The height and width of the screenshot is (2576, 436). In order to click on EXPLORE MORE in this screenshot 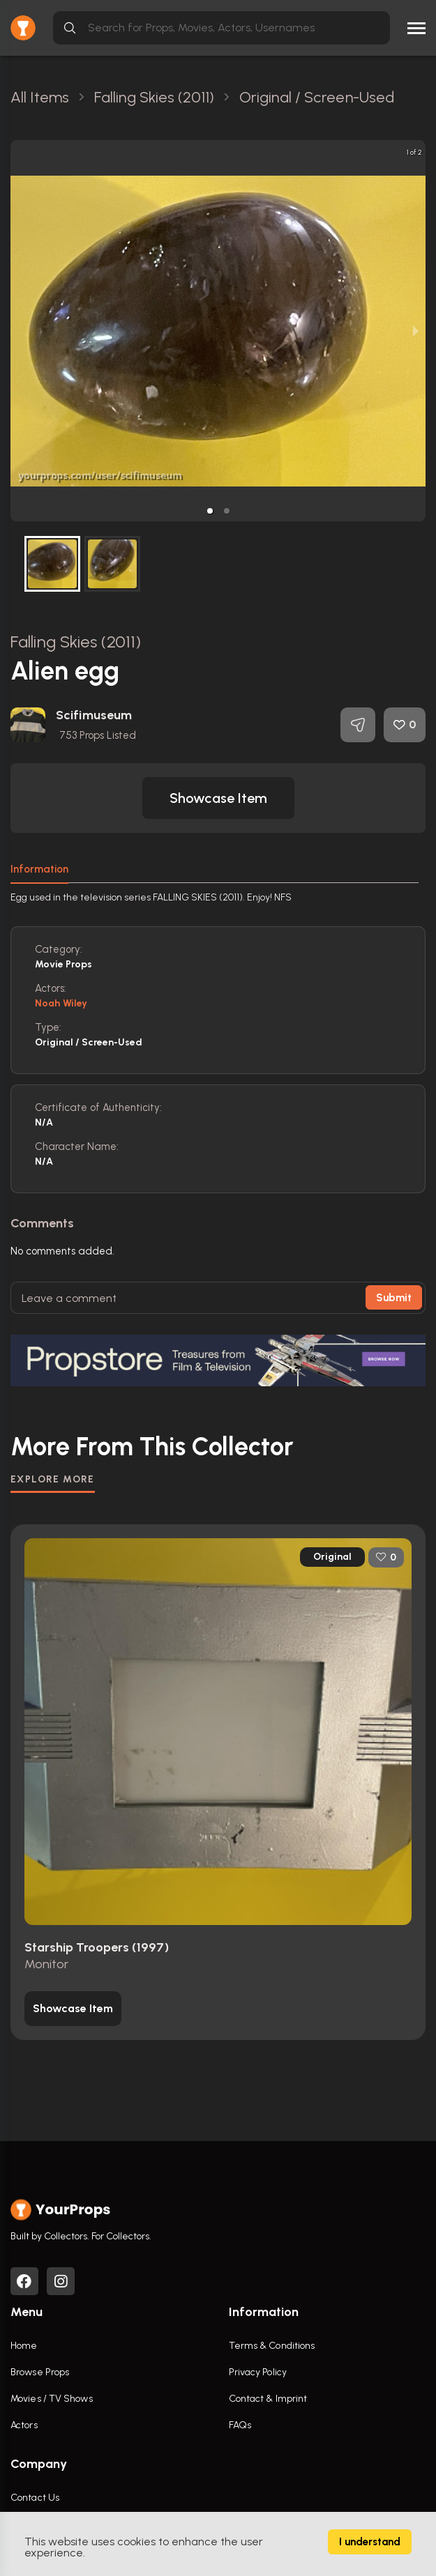, I will do `click(52, 1479)`.